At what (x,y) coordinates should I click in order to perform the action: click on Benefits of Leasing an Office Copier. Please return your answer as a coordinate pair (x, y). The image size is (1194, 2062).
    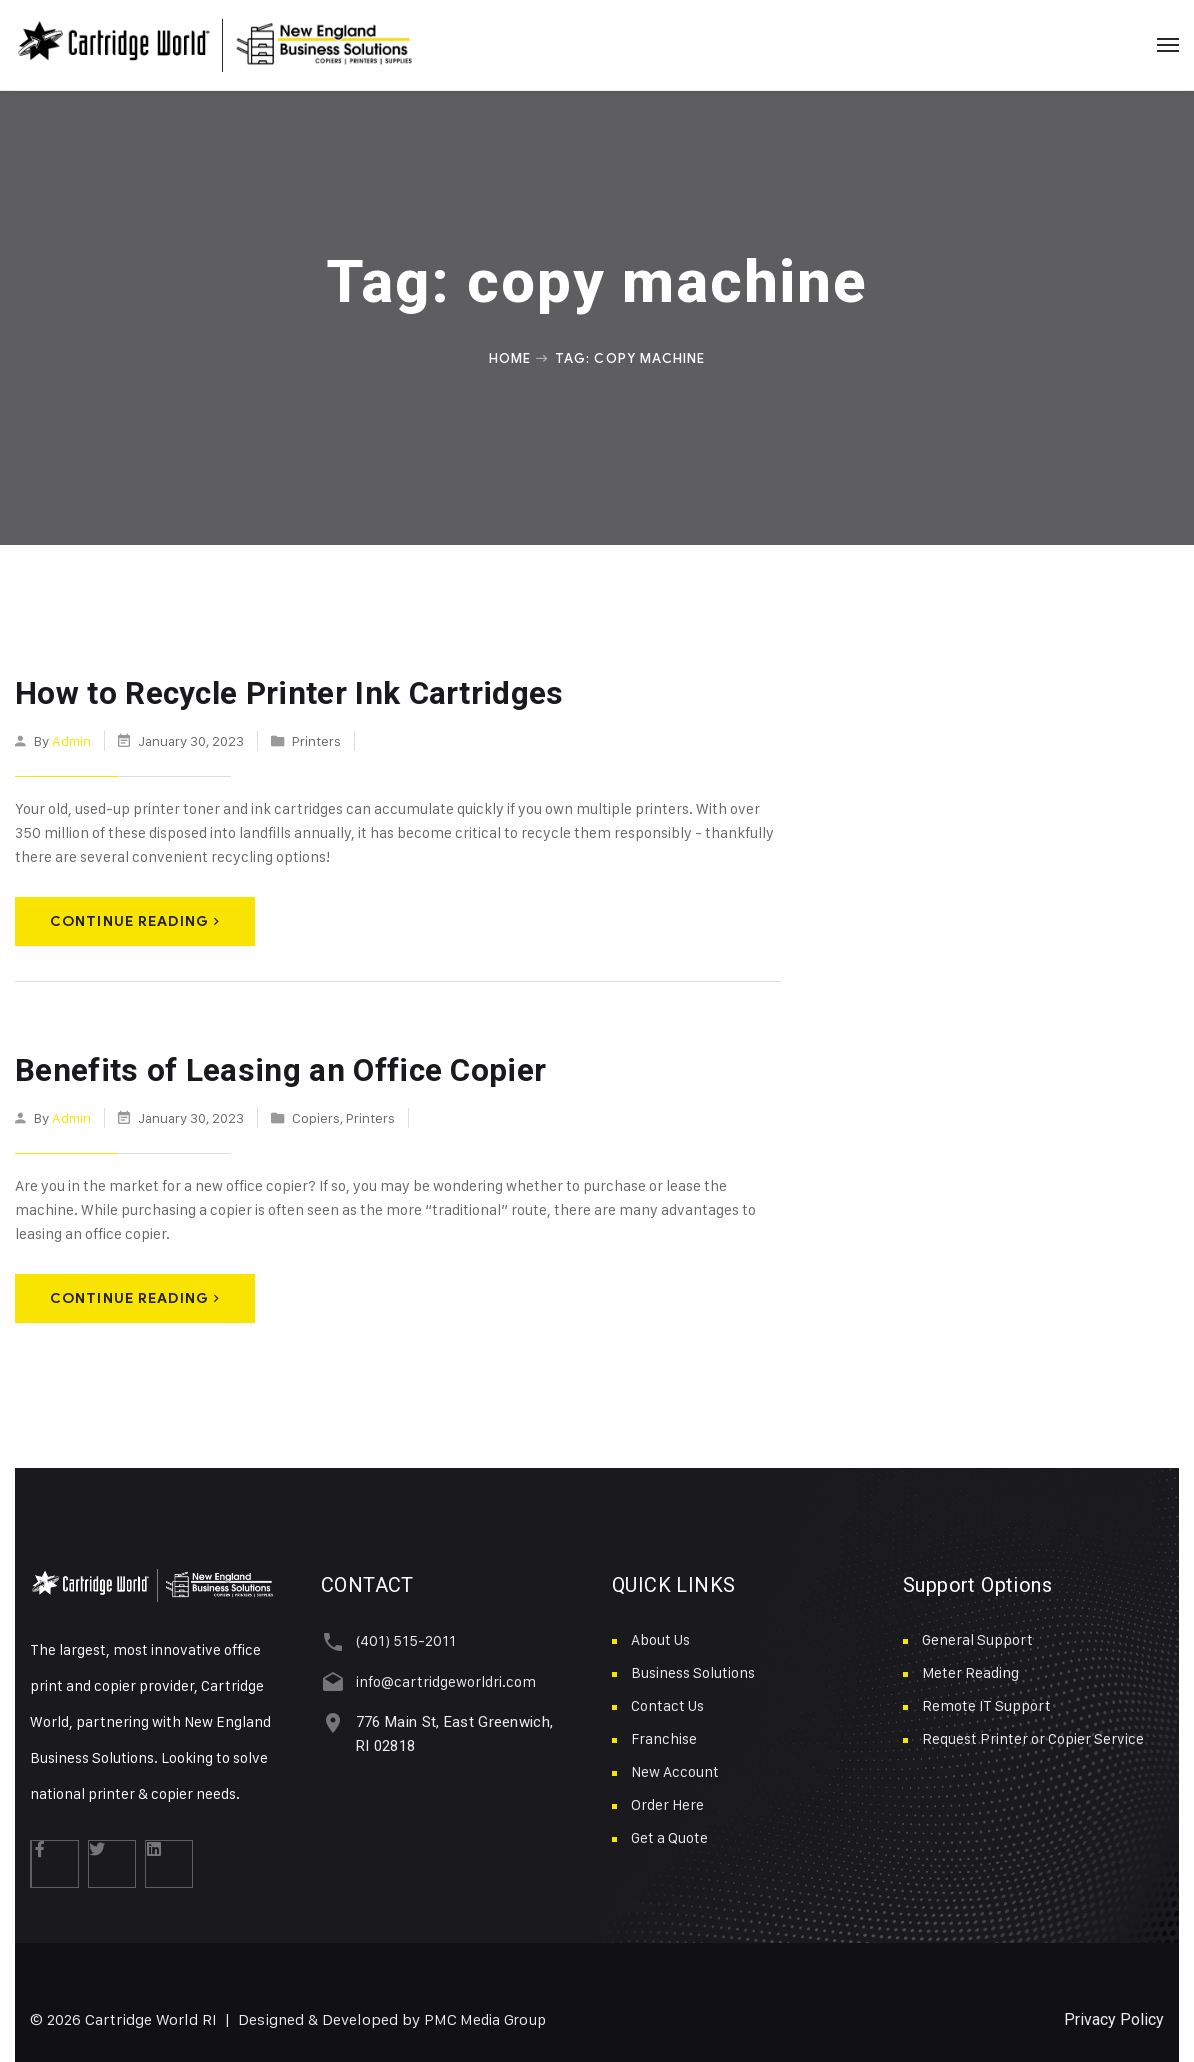
    Looking at the image, I should click on (266, 1067).